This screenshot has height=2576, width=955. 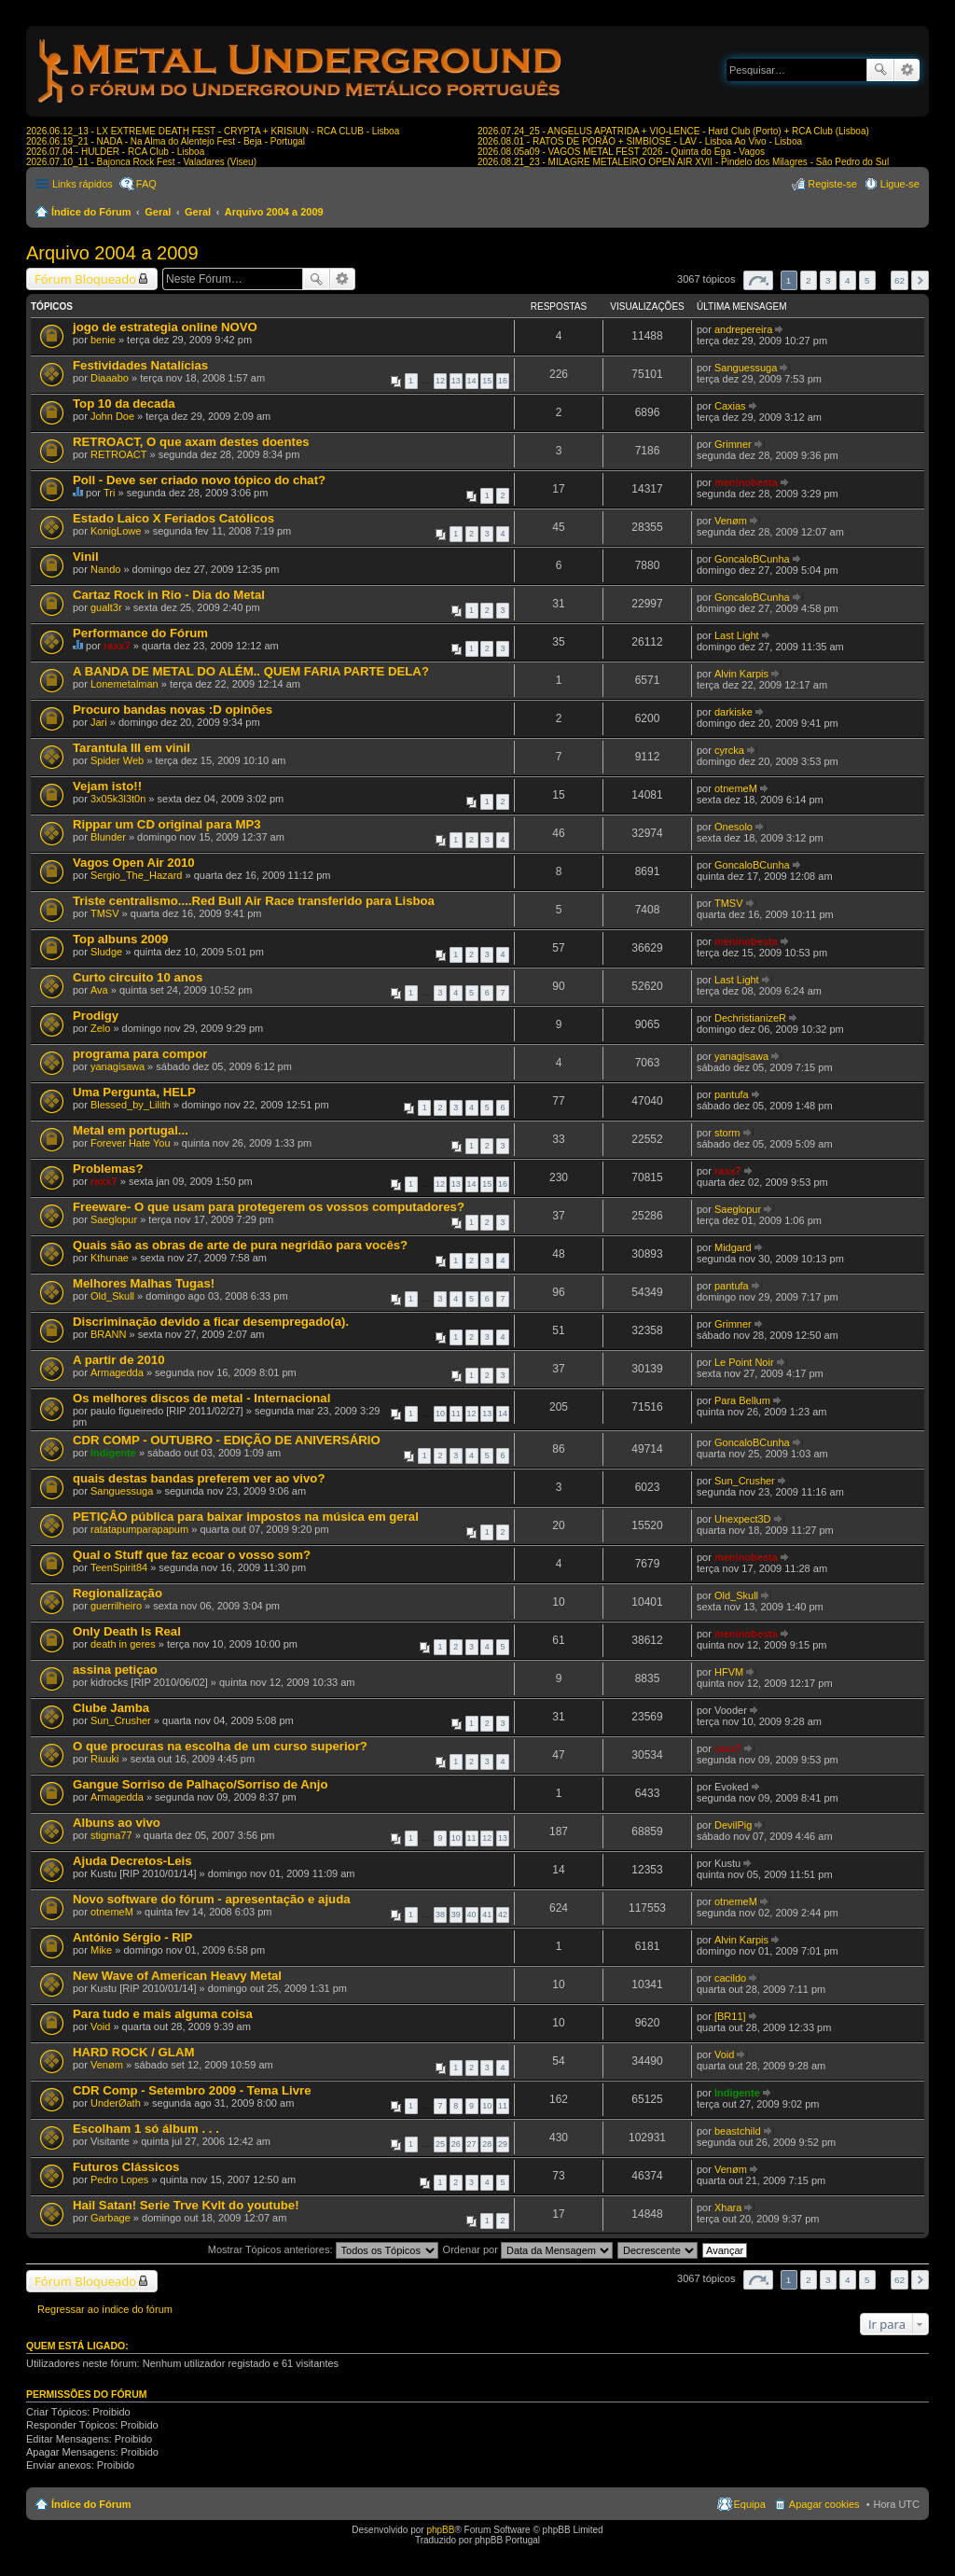 I want to click on Freeware- O que usam para protegerem os vossos computadores?, so click(x=268, y=1207).